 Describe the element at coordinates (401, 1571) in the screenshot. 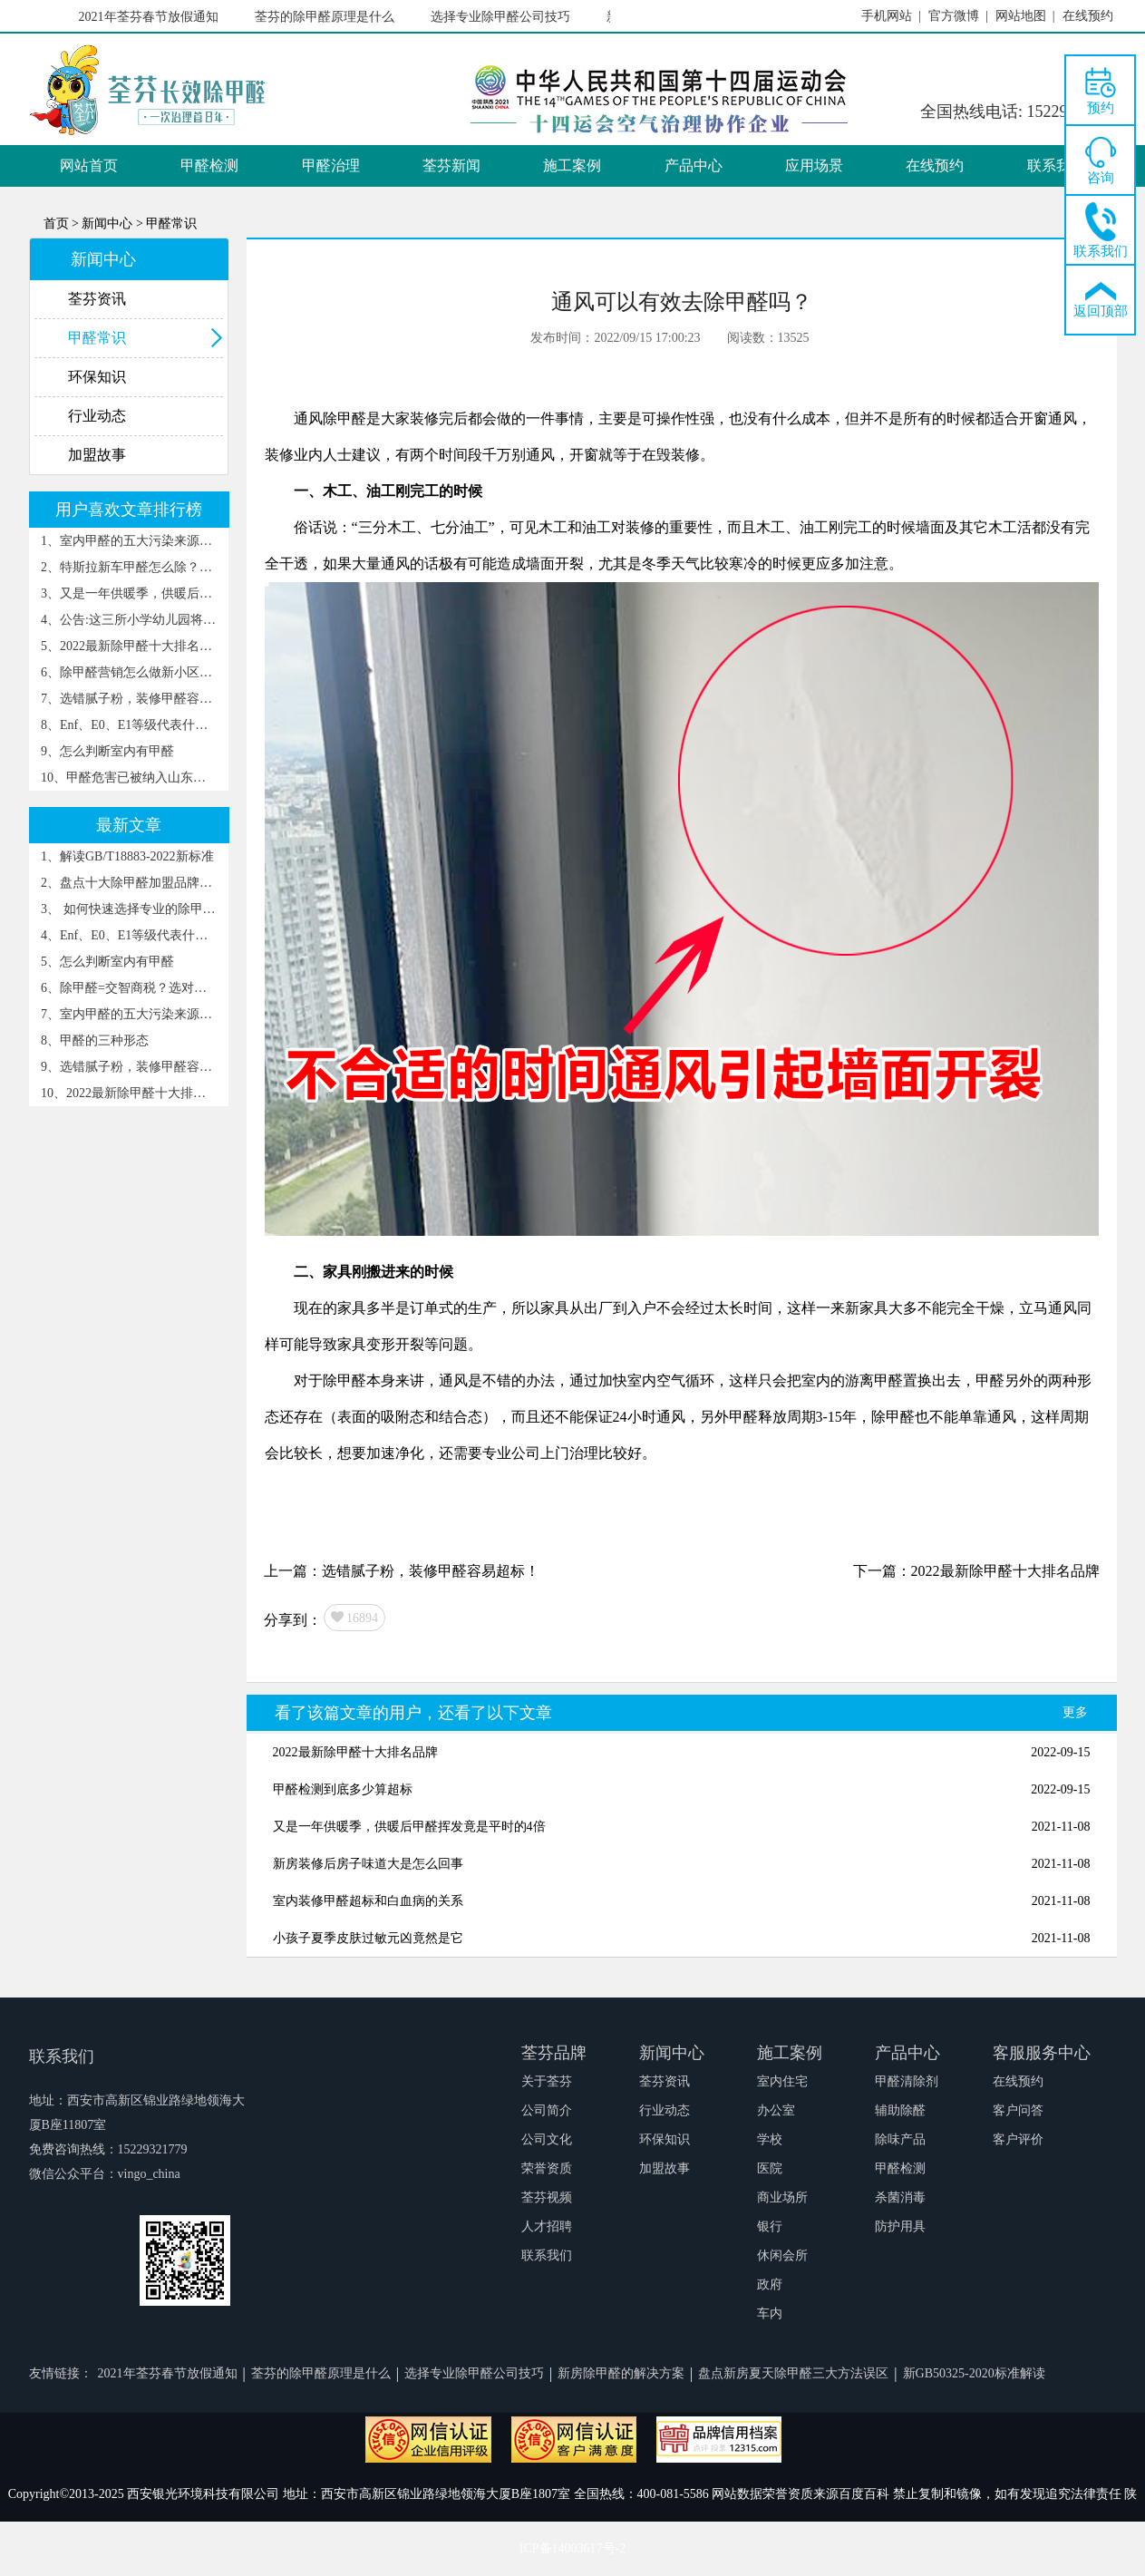

I see `上一篇：选错腻子粉，装修甲醛容易超标！` at that location.